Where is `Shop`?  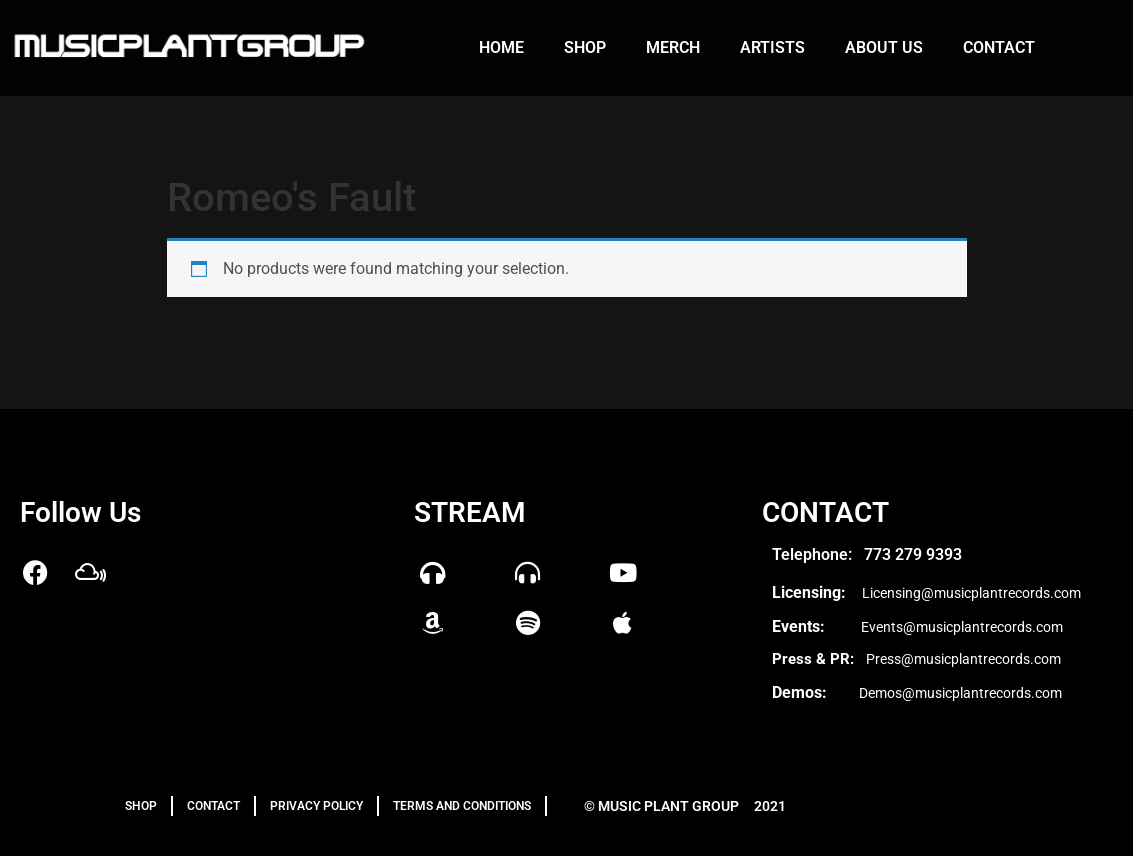 Shop is located at coordinates (585, 47).